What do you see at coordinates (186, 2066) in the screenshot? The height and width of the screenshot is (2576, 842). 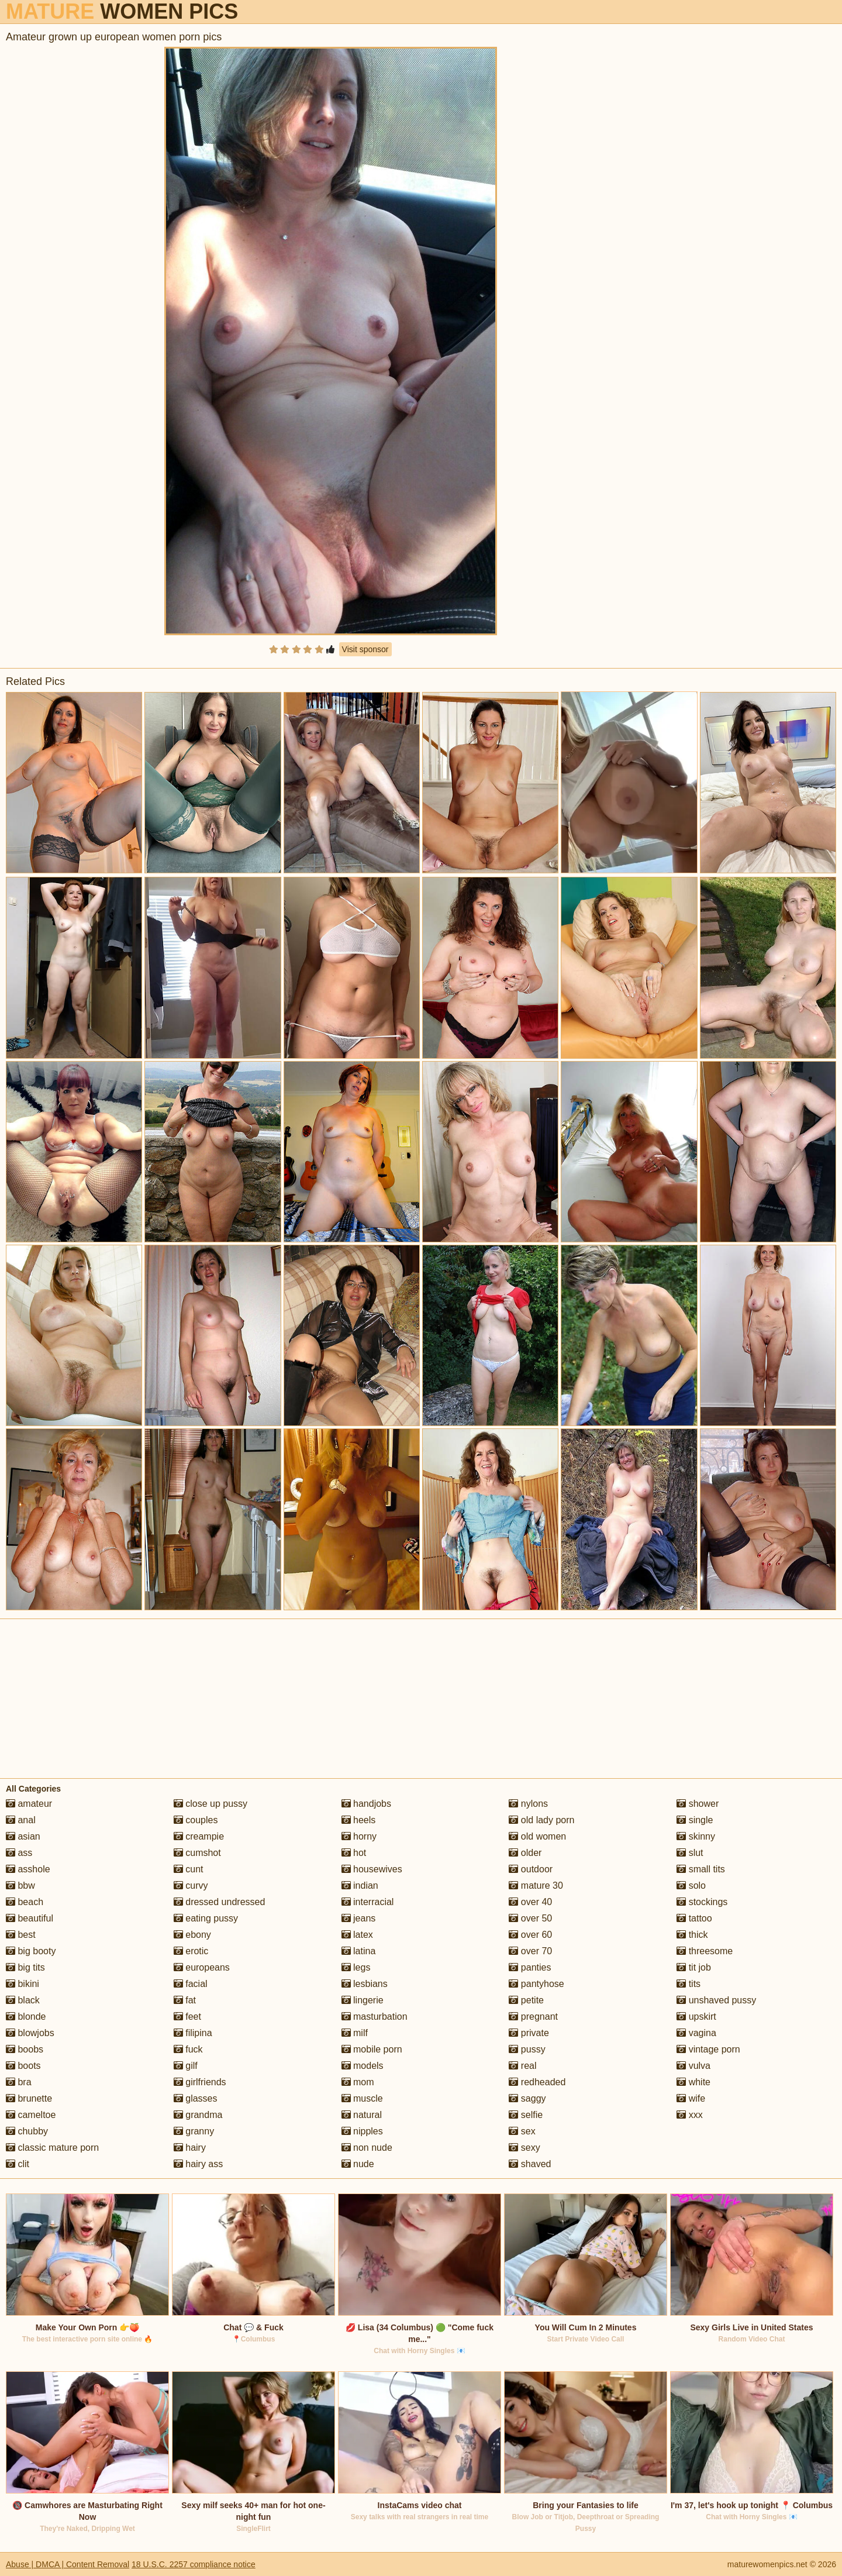 I see `gilf` at bounding box center [186, 2066].